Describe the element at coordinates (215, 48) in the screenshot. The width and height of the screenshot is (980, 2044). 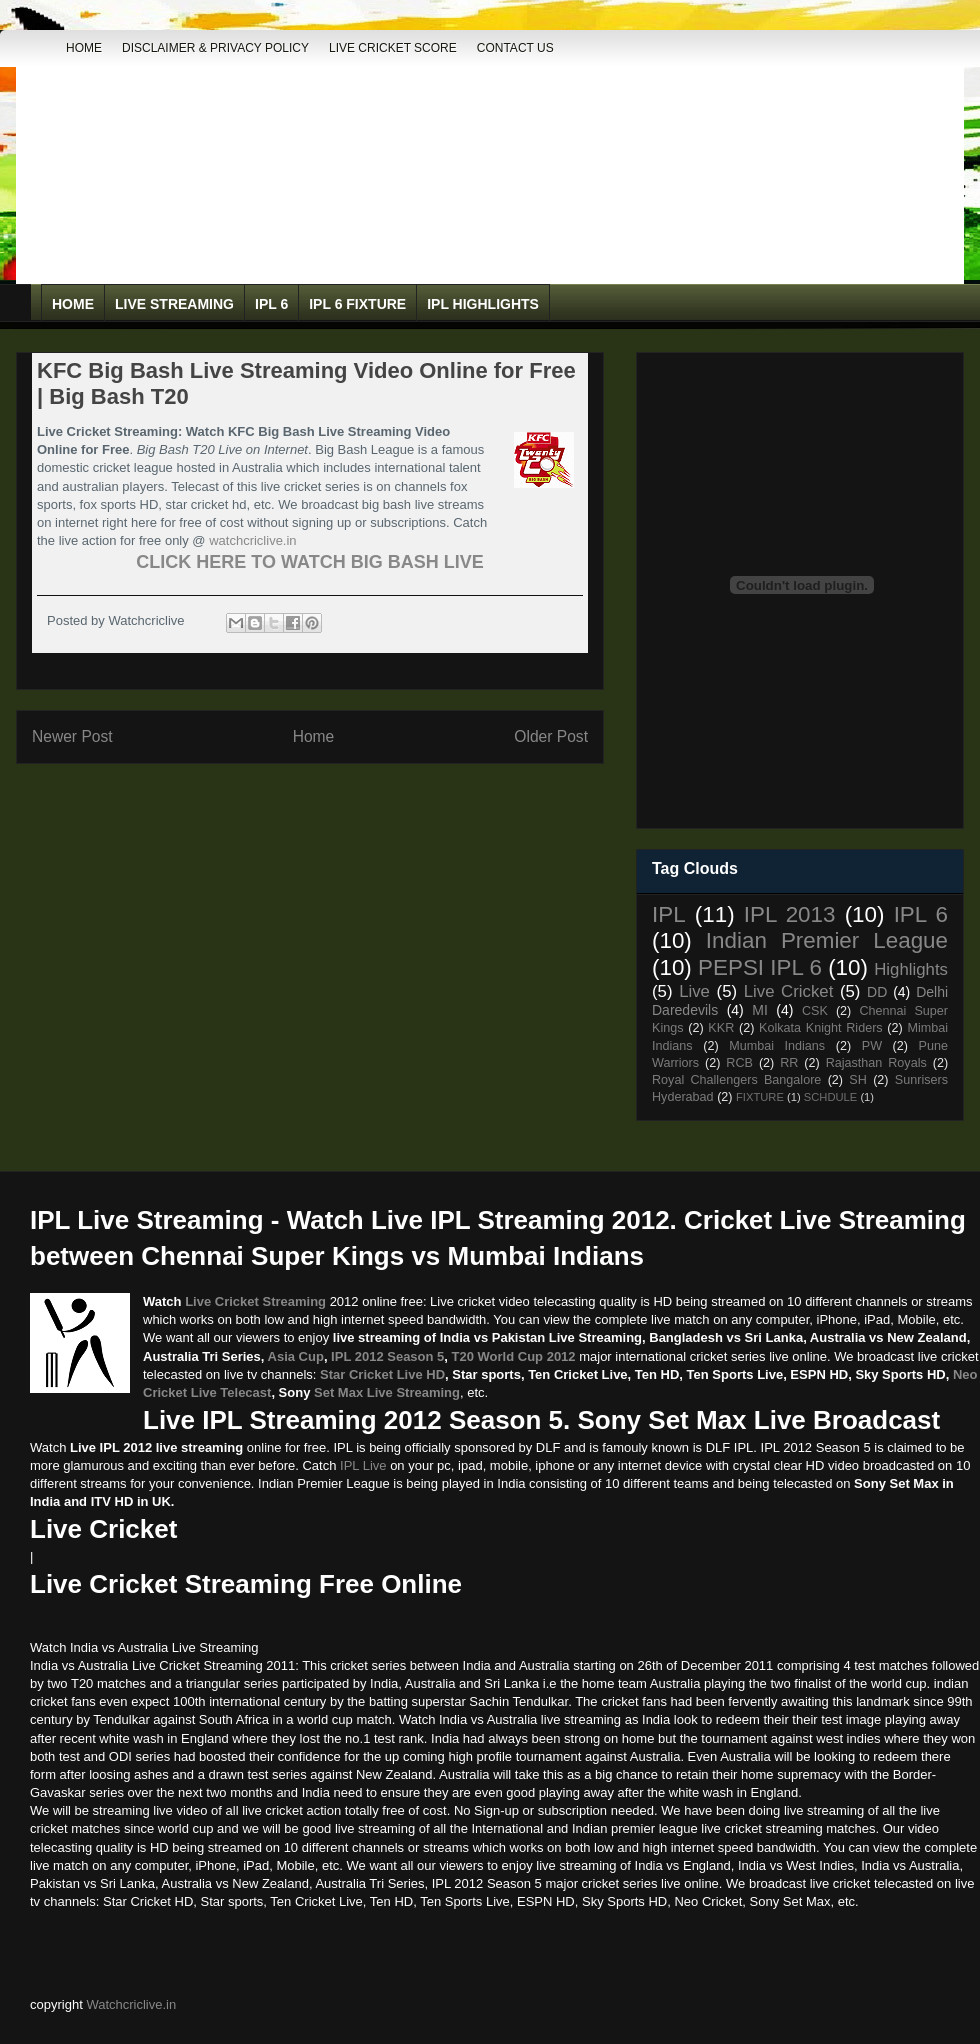
I see `DISCLAIMER & PRIVACY POLICY` at that location.